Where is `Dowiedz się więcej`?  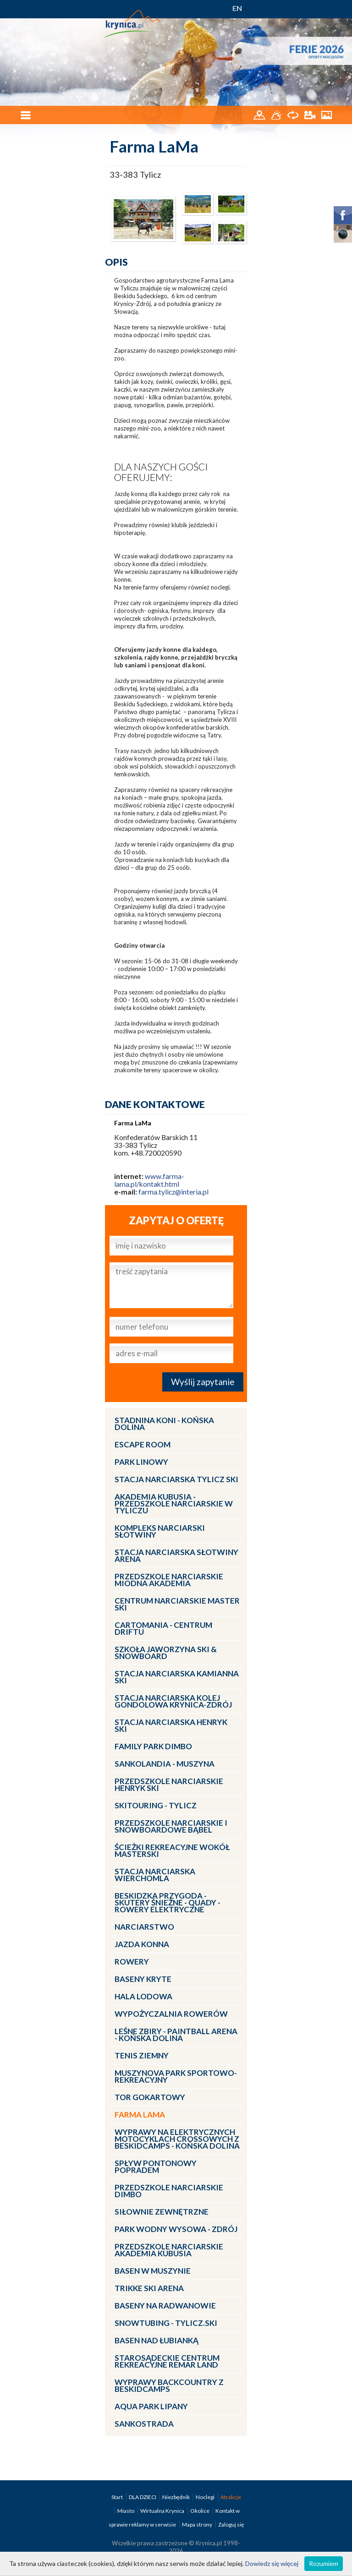 Dowiedz się więcej is located at coordinates (271, 2563).